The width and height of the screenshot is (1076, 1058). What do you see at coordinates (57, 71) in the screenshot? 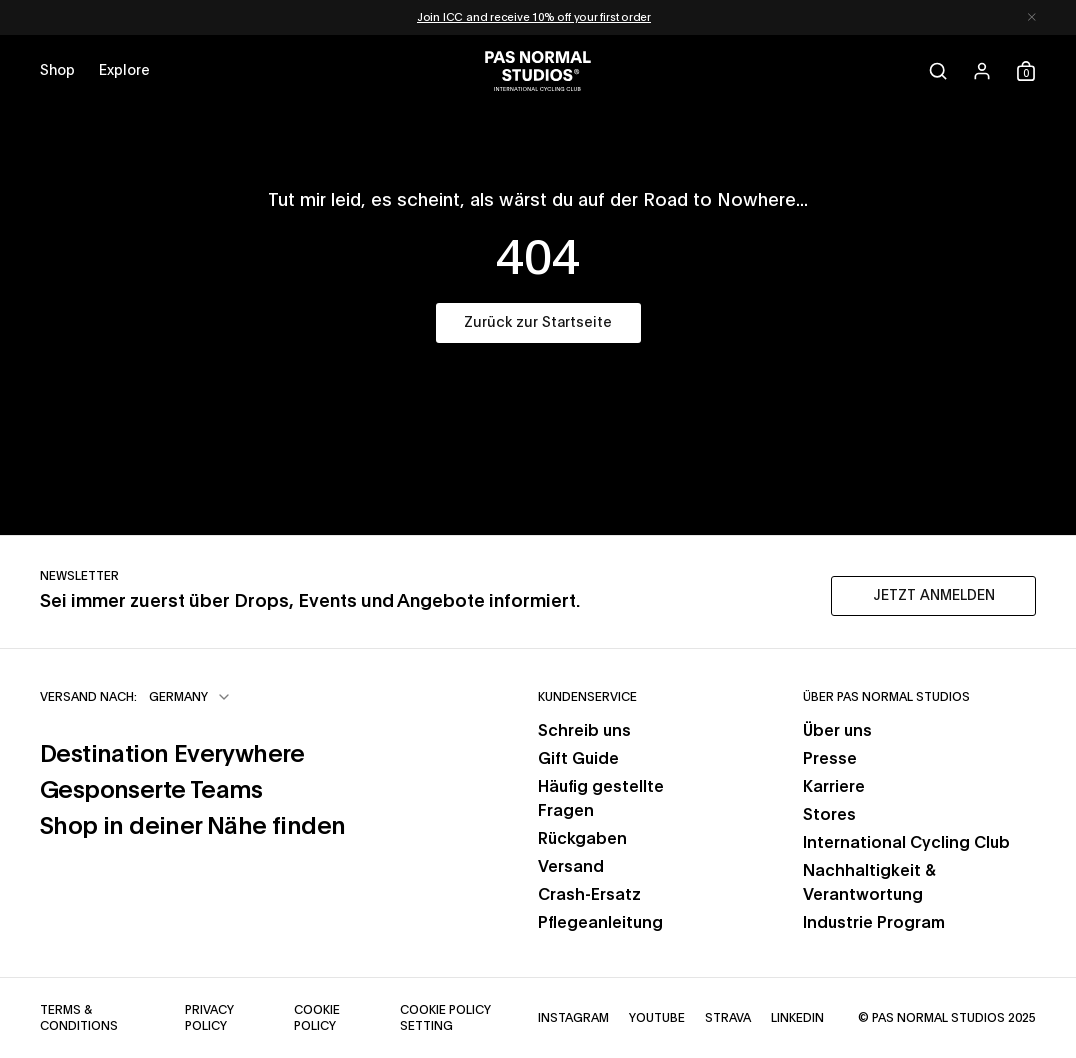
I see `[Open shop menu]` at bounding box center [57, 71].